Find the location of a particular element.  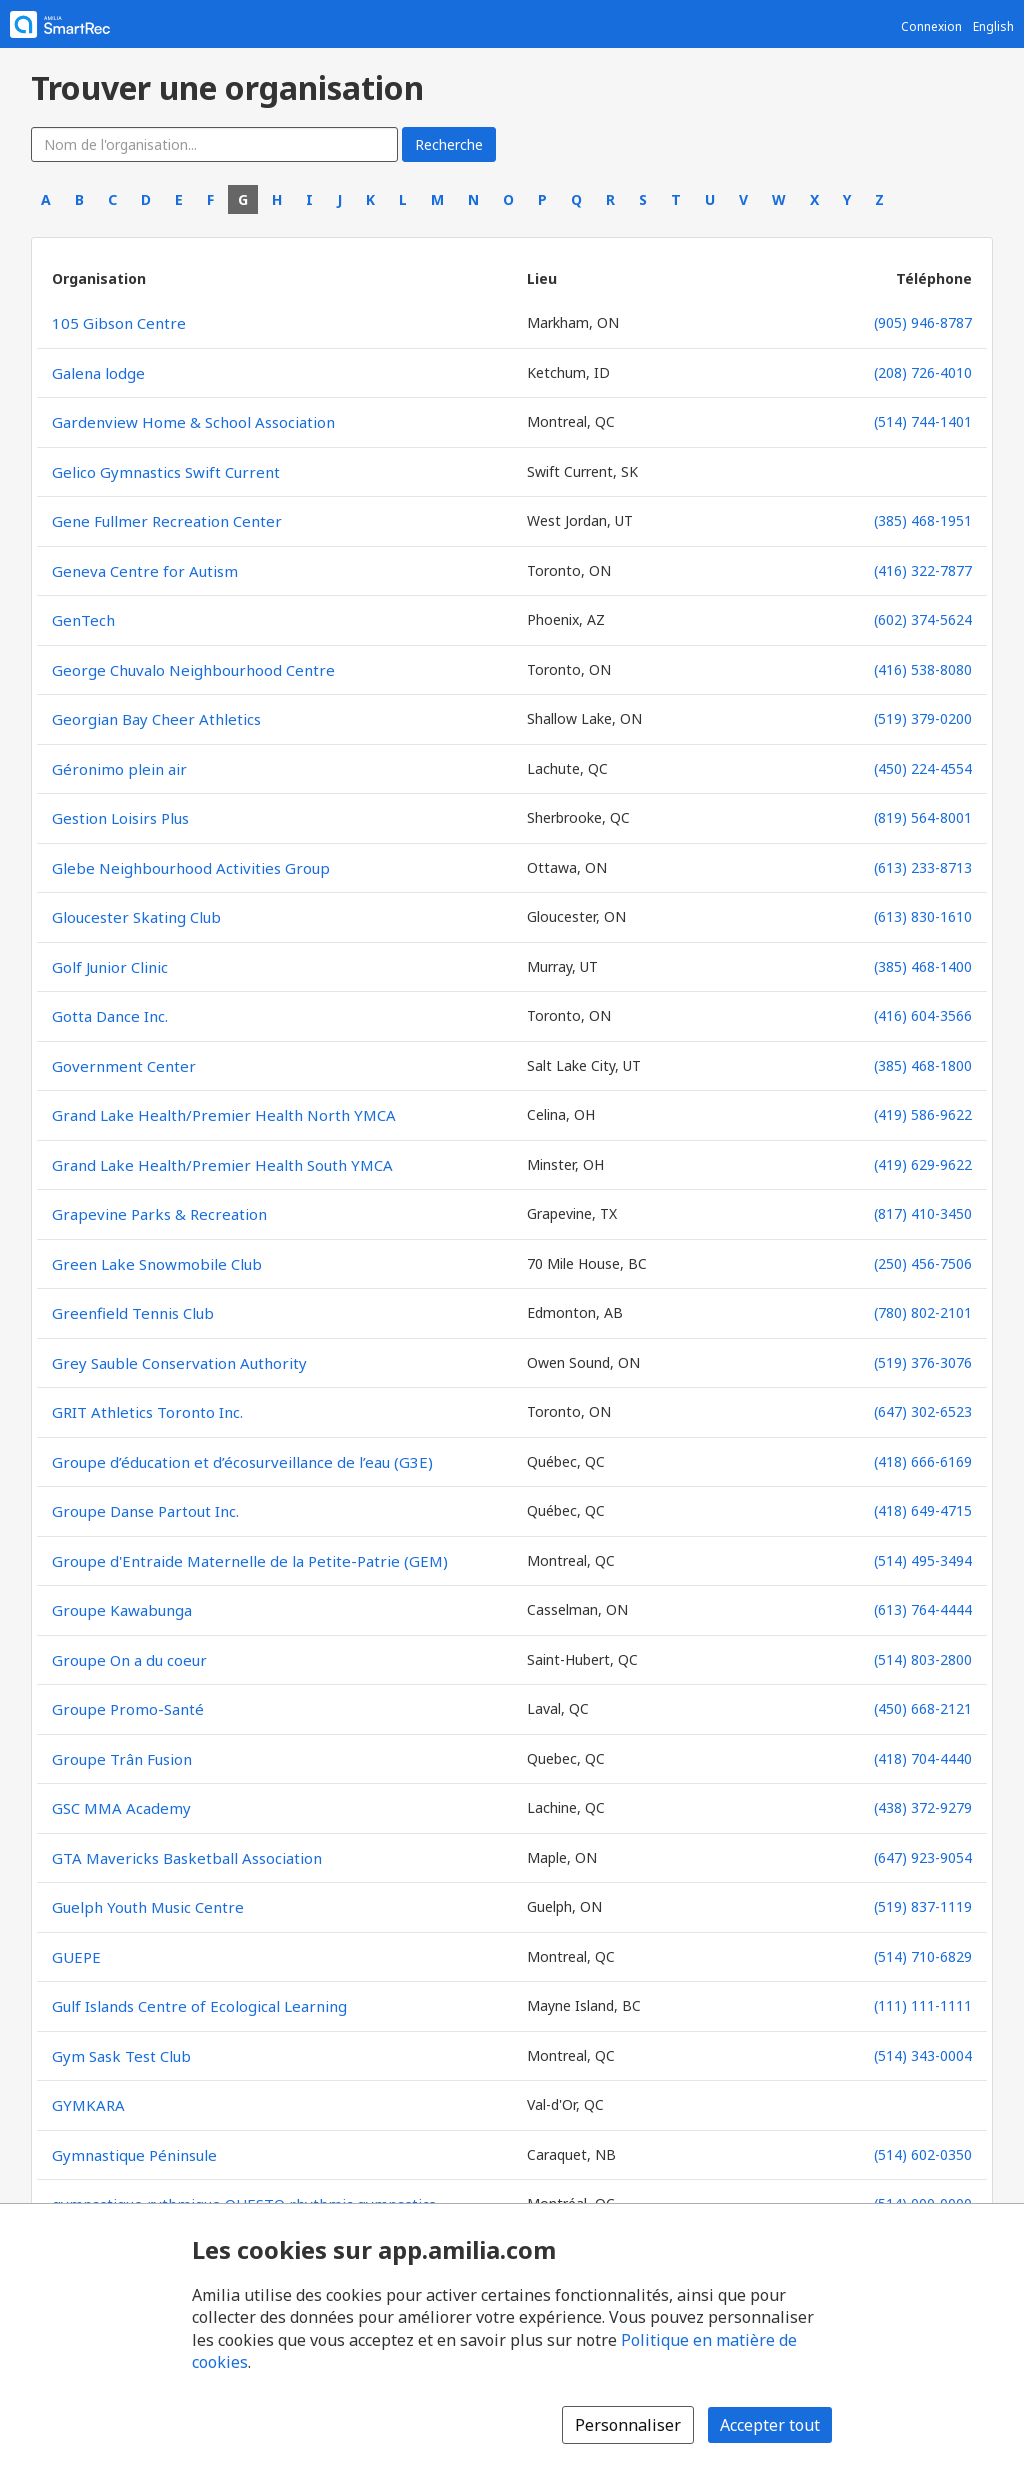

Green Lake Snowmobile Club is located at coordinates (157, 1264).